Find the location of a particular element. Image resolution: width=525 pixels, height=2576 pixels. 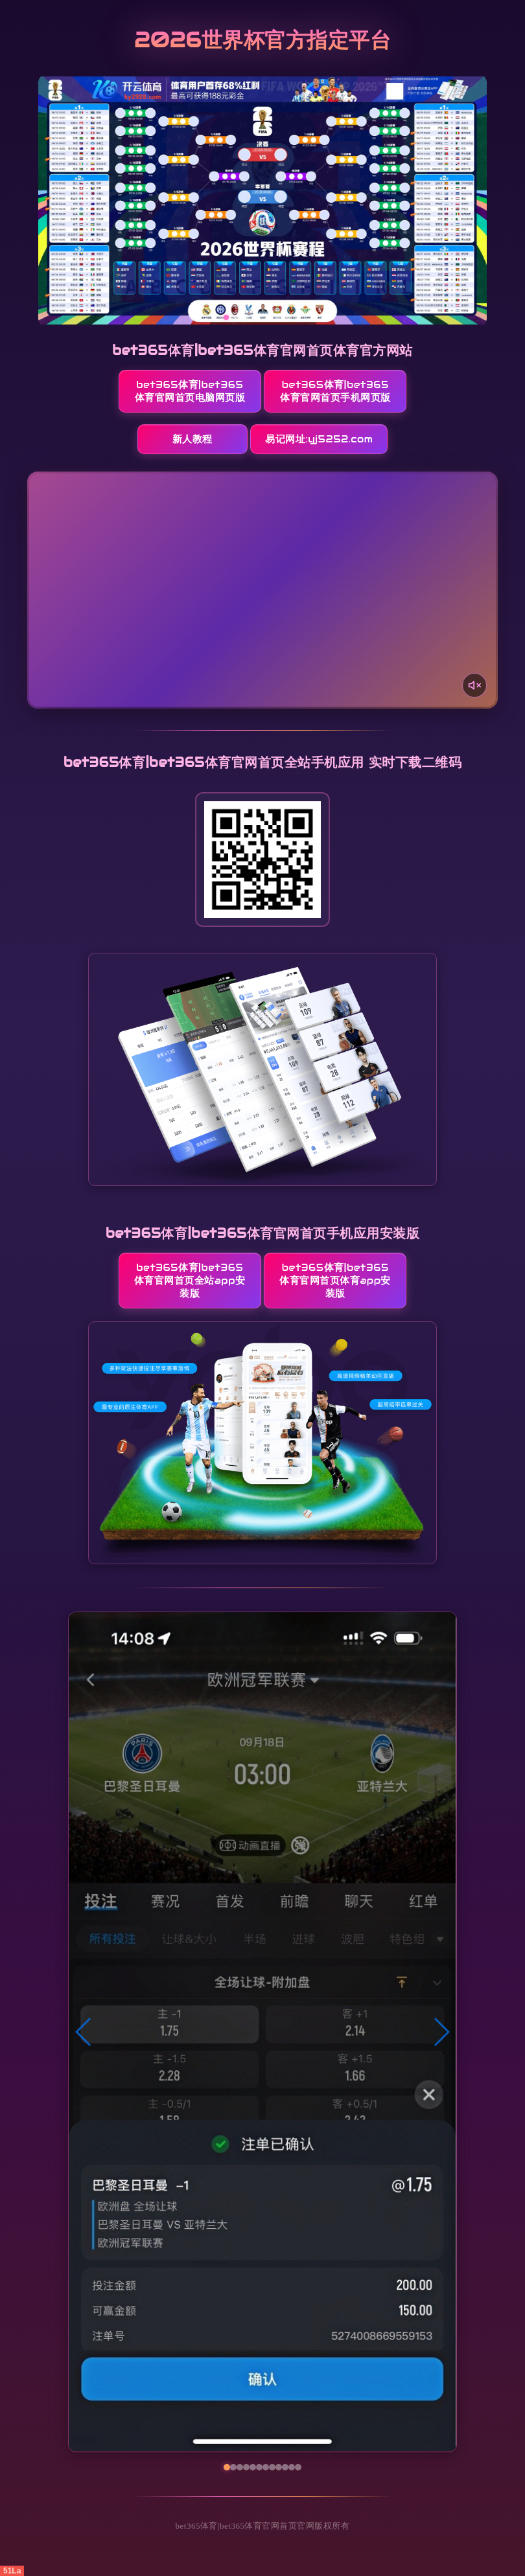

易记网址:yj5252.com is located at coordinates (319, 439).